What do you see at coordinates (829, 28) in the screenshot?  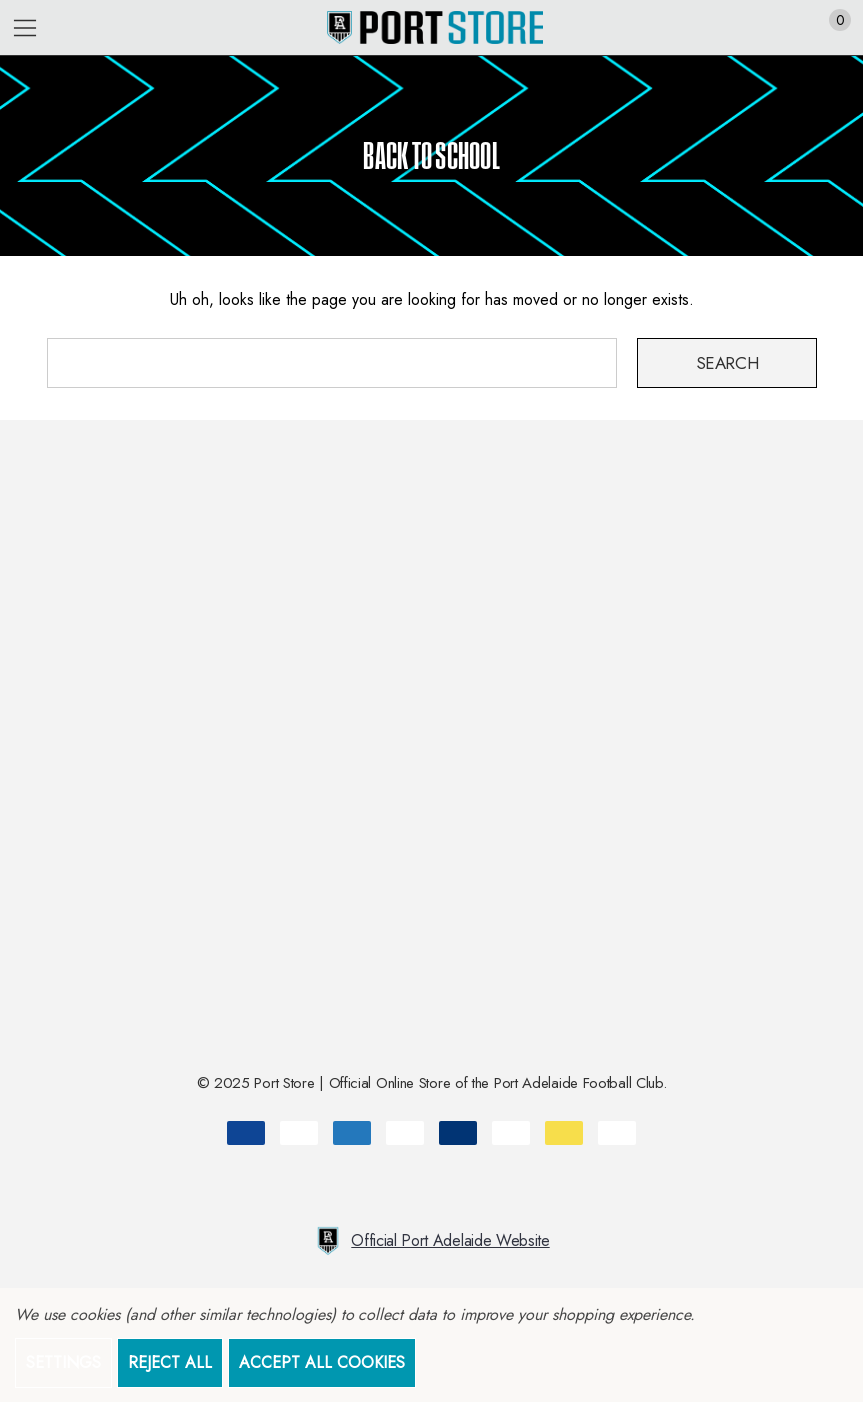 I see `[Cart with 0 items]` at bounding box center [829, 28].